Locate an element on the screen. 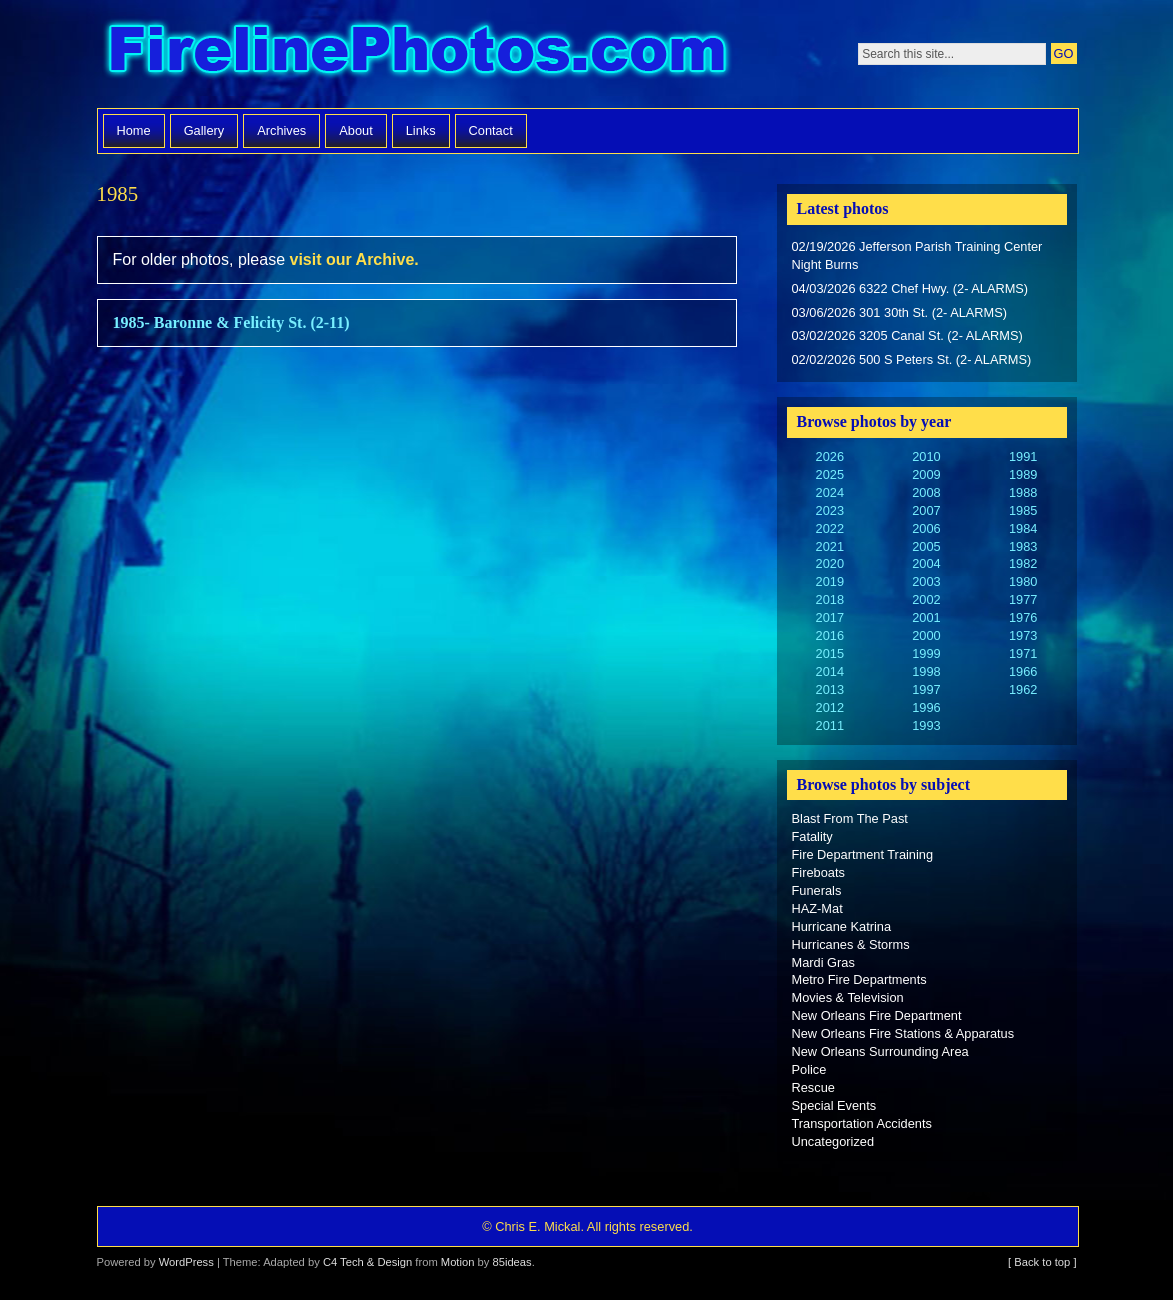 The height and width of the screenshot is (1300, 1173). Fireboats is located at coordinates (818, 872).